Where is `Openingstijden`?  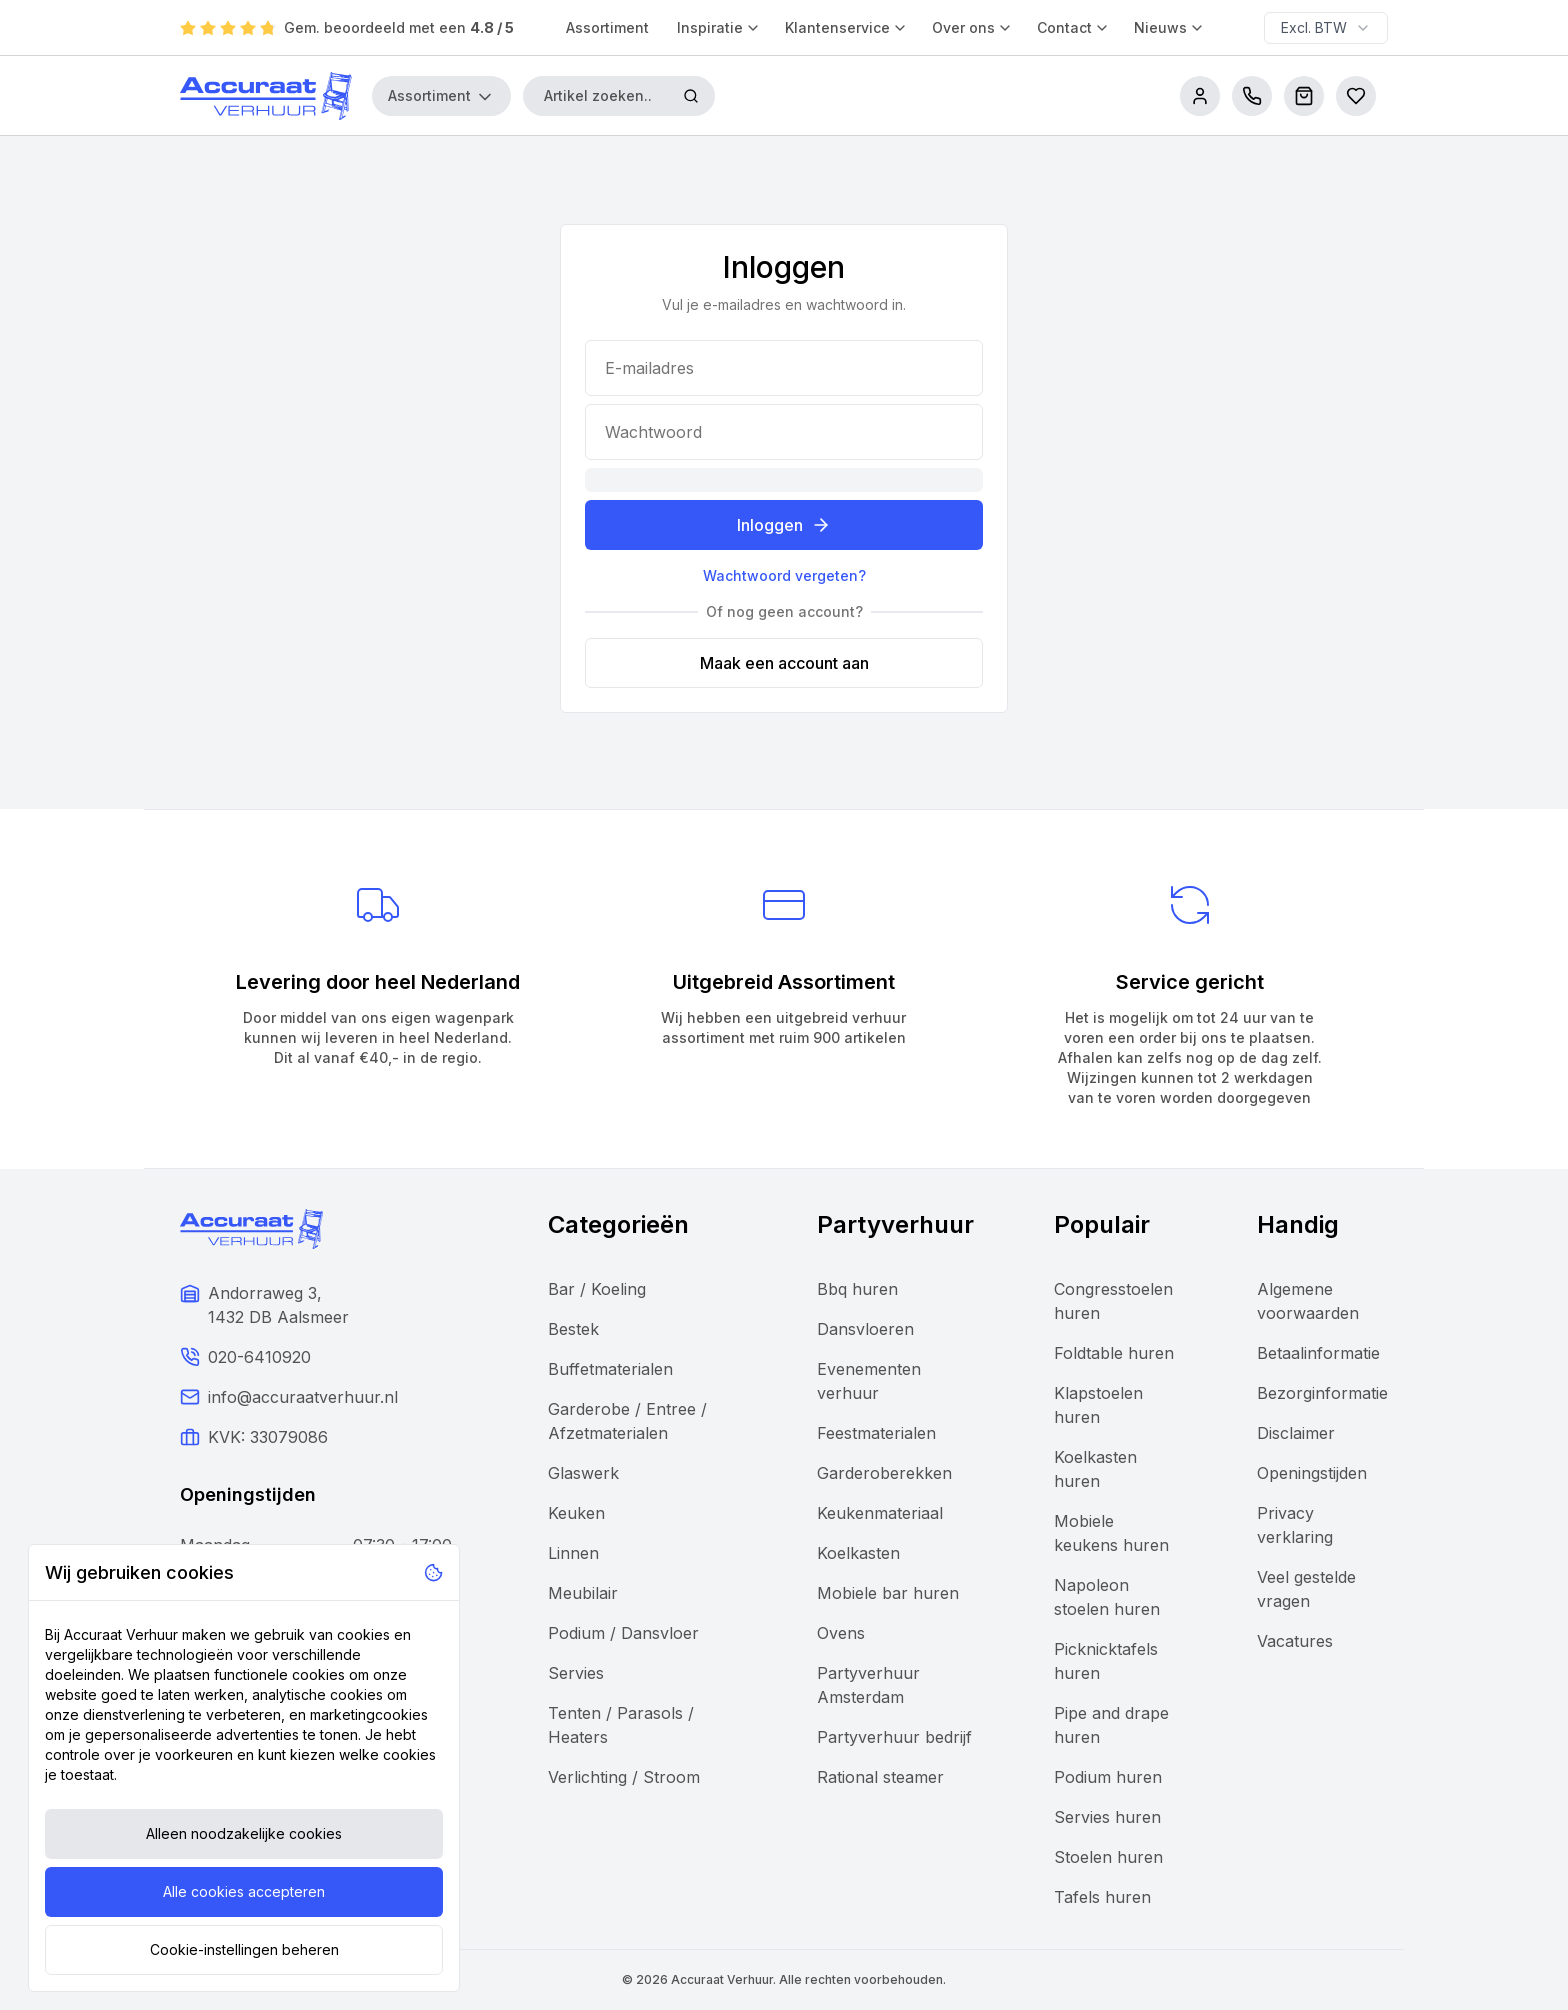
Openingstijden is located at coordinates (1312, 1473).